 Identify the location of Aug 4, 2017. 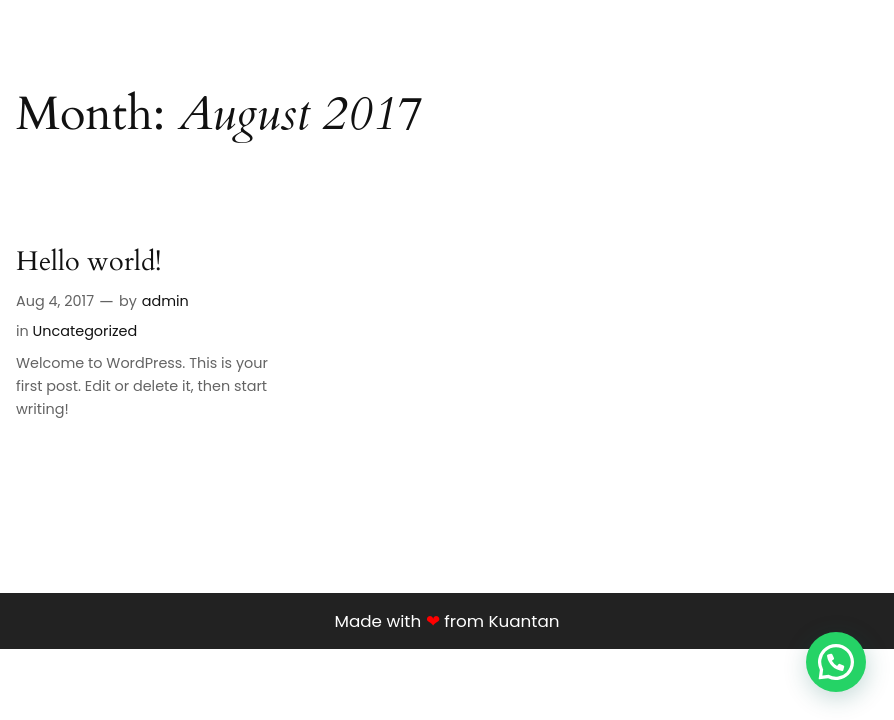
(55, 301).